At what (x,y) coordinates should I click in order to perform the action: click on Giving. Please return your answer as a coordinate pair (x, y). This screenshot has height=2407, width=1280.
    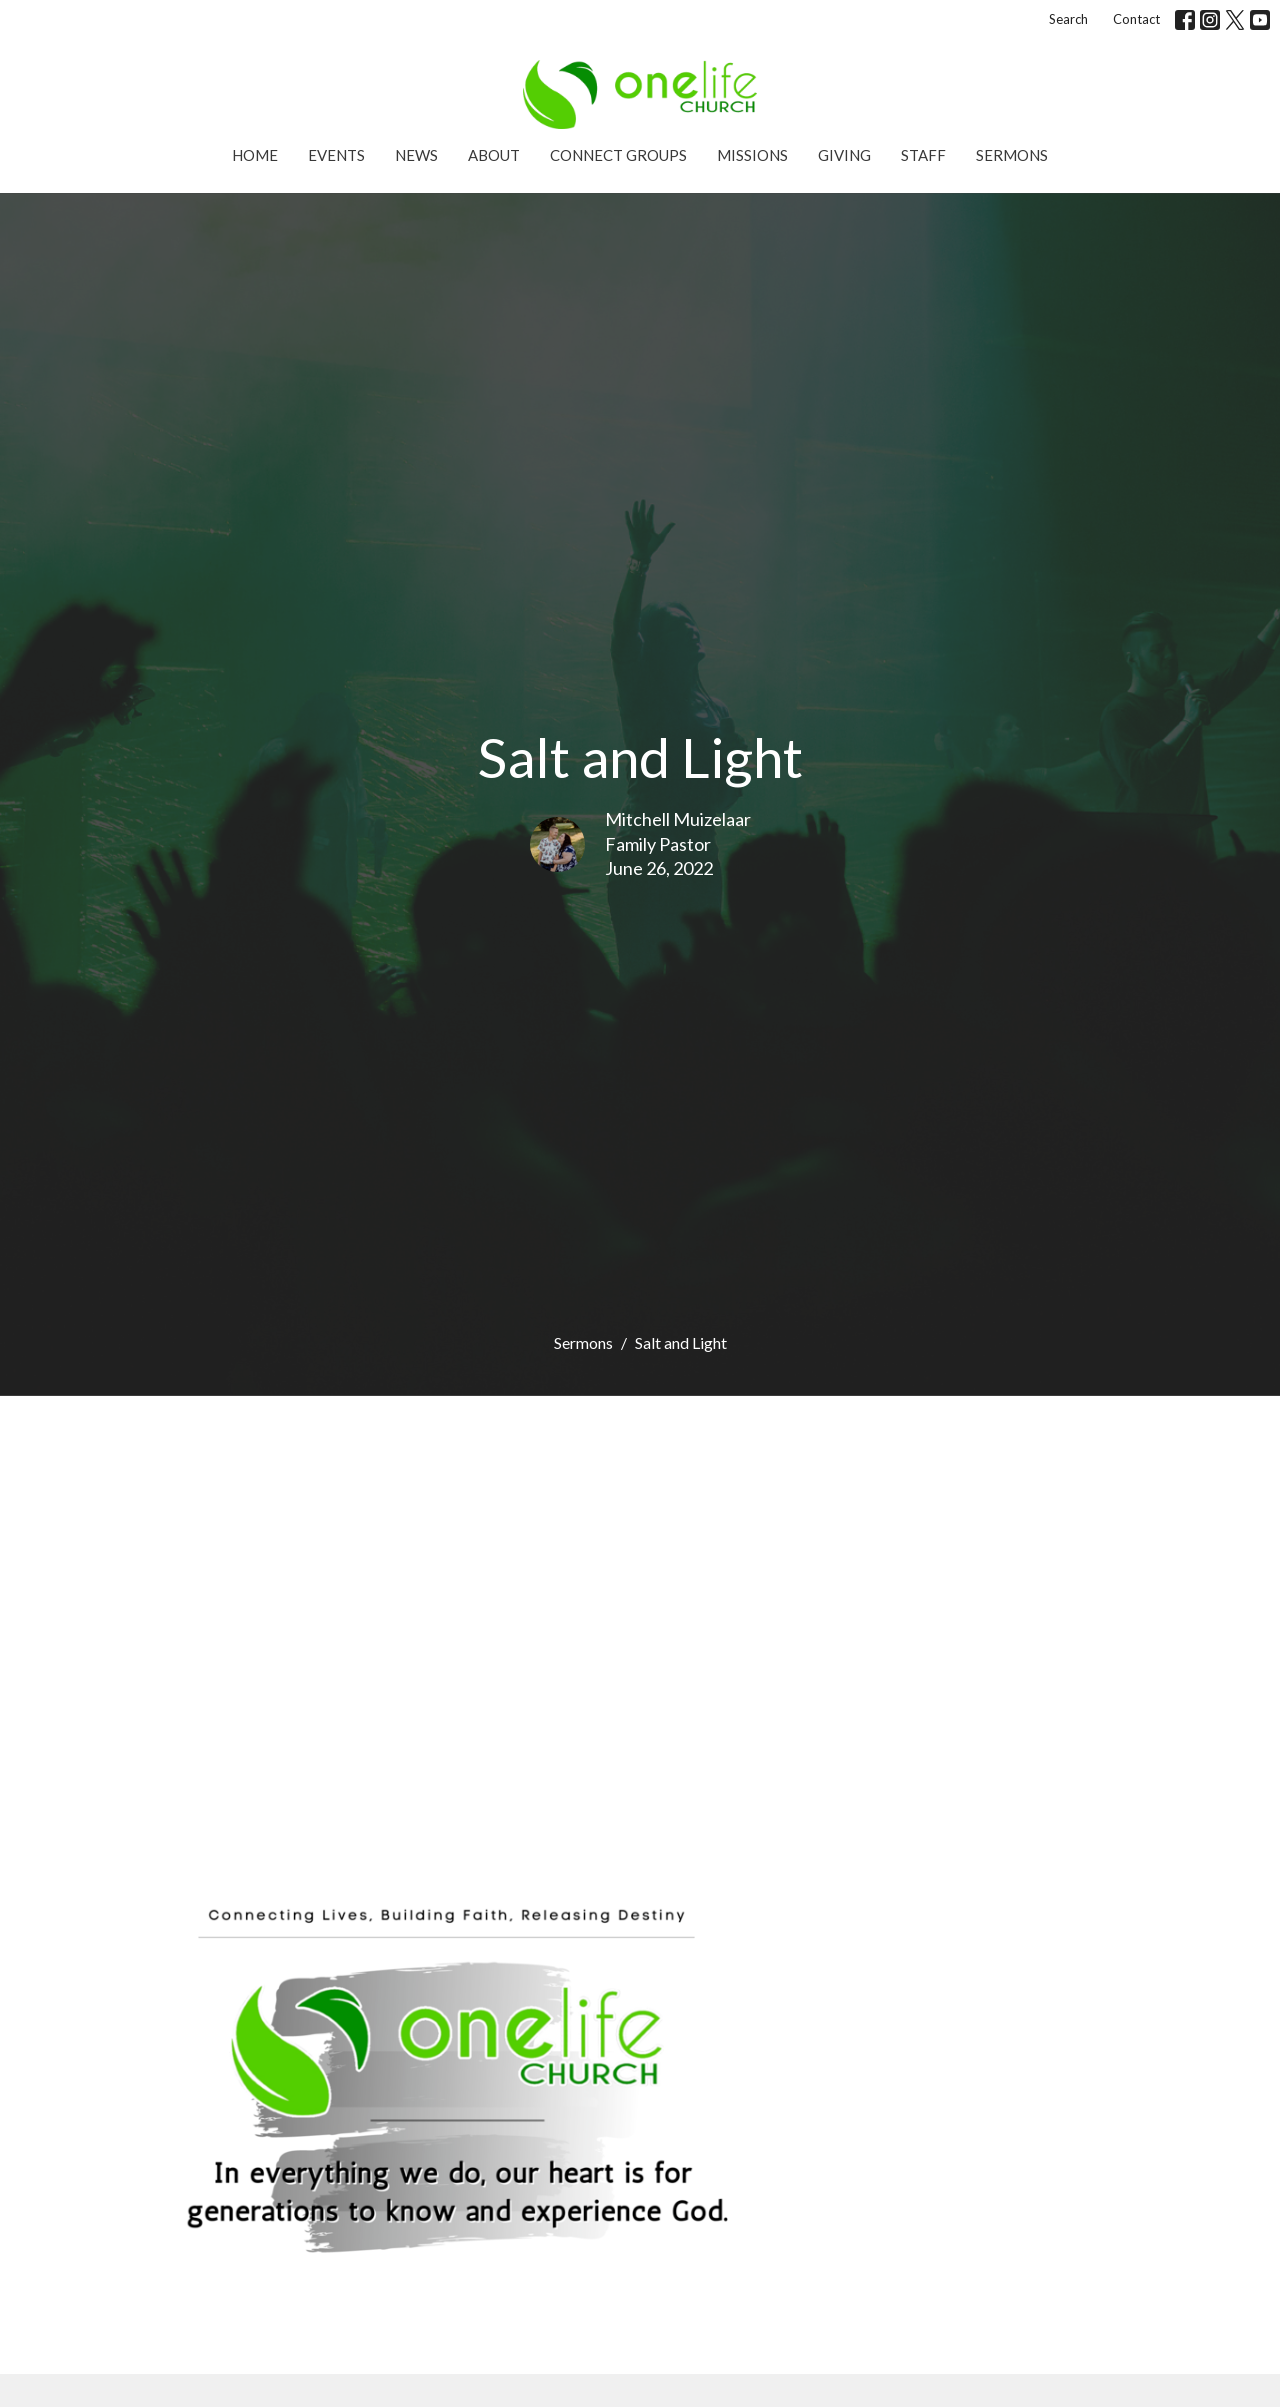
    Looking at the image, I should click on (844, 155).